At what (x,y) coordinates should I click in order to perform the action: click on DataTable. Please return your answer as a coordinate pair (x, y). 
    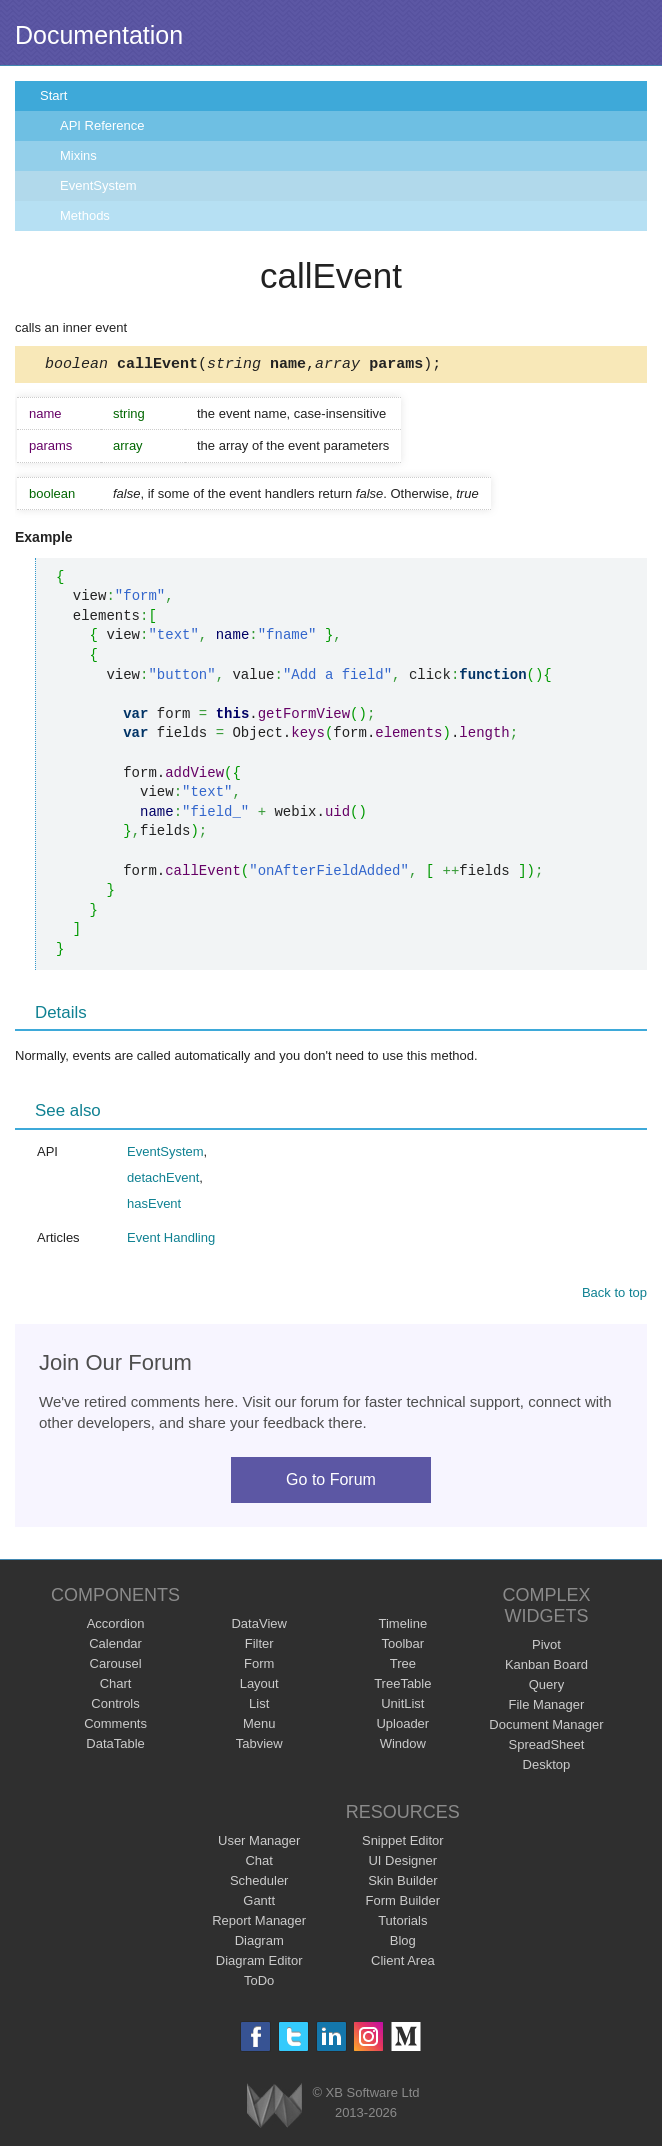
    Looking at the image, I should click on (115, 1746).